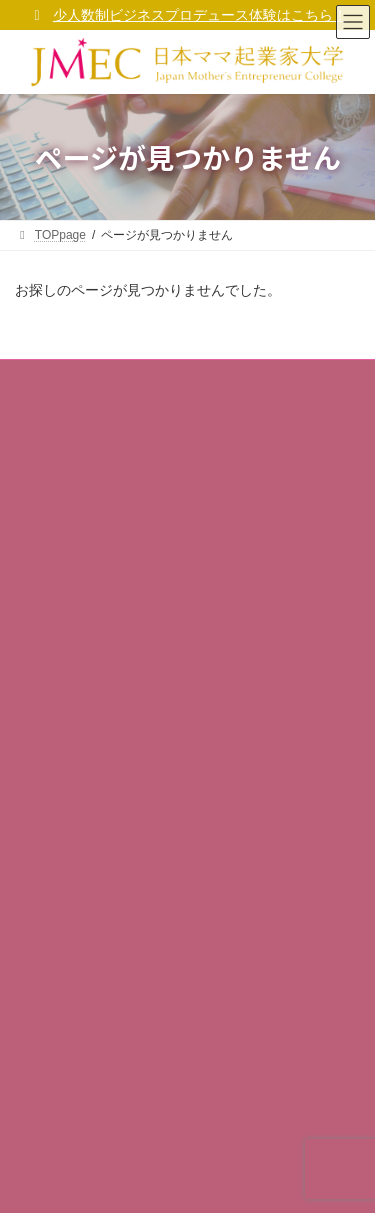  What do you see at coordinates (69, 523) in the screenshot?
I see `ママ大ビジョン` at bounding box center [69, 523].